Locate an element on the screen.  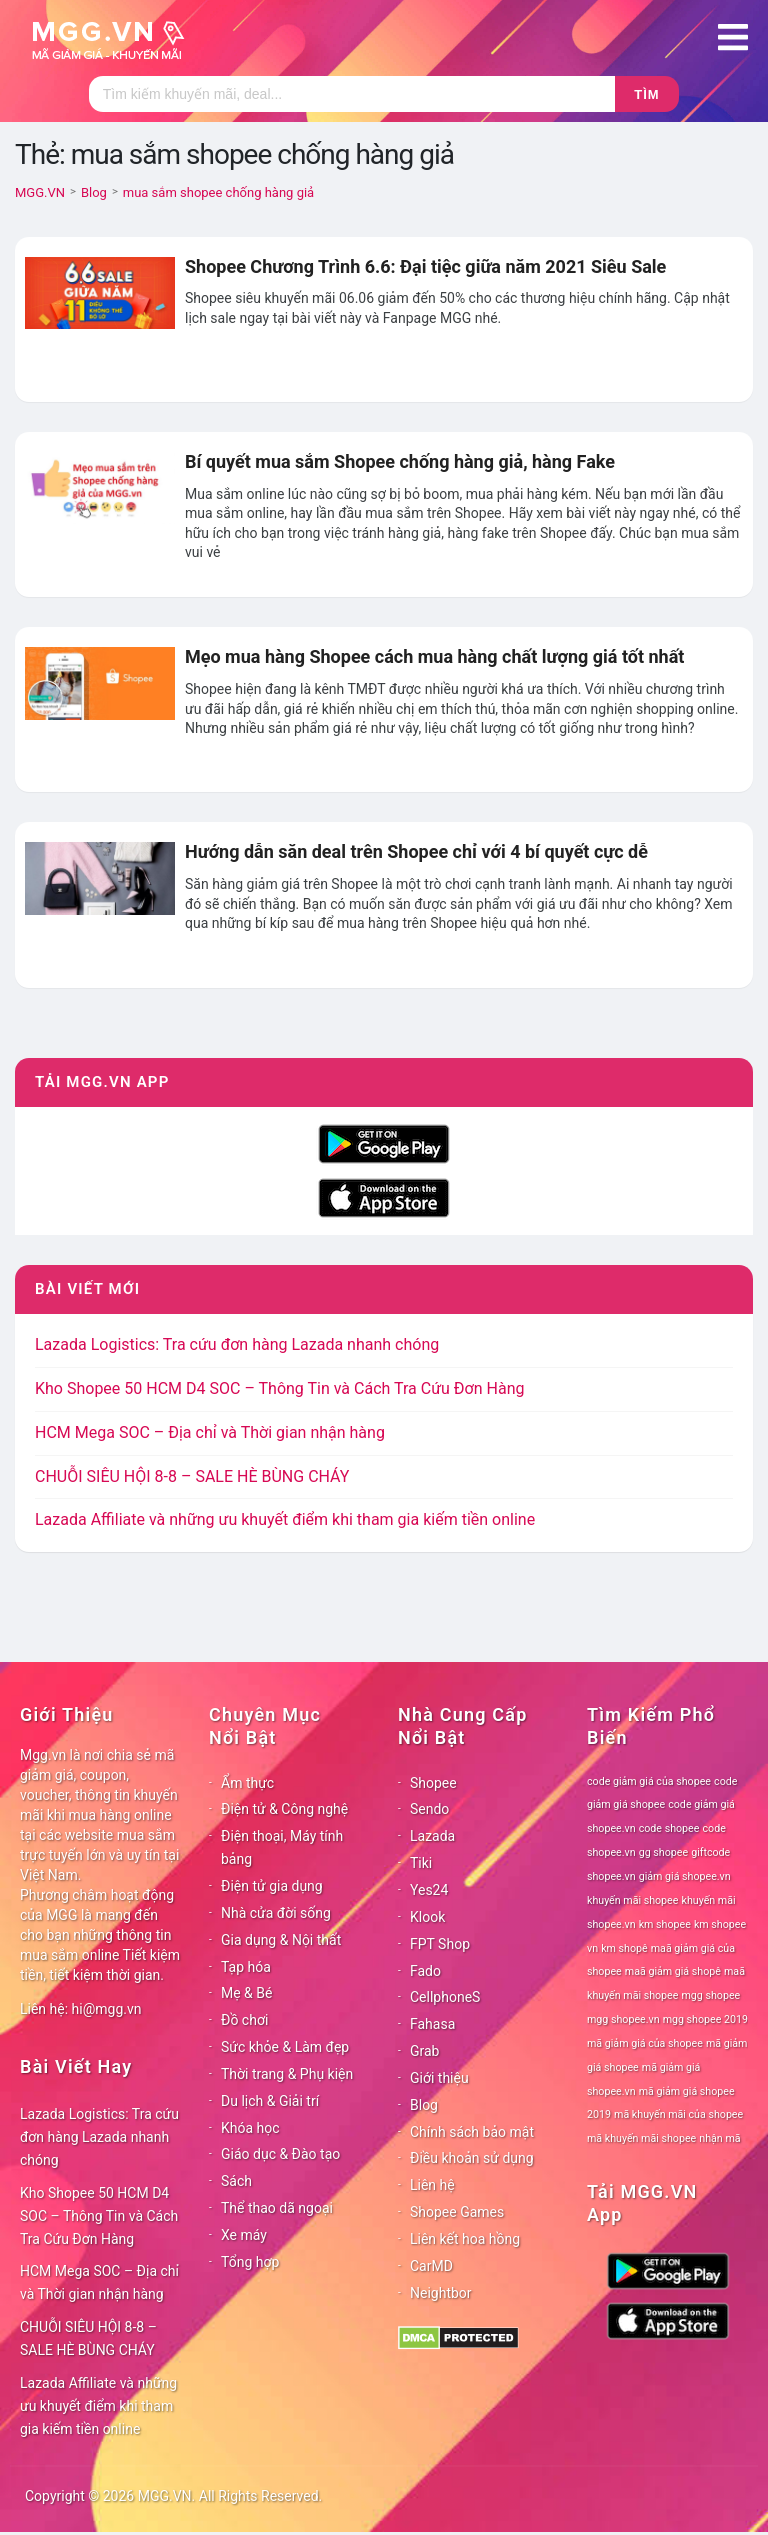
Shopee Games is located at coordinates (457, 2212).